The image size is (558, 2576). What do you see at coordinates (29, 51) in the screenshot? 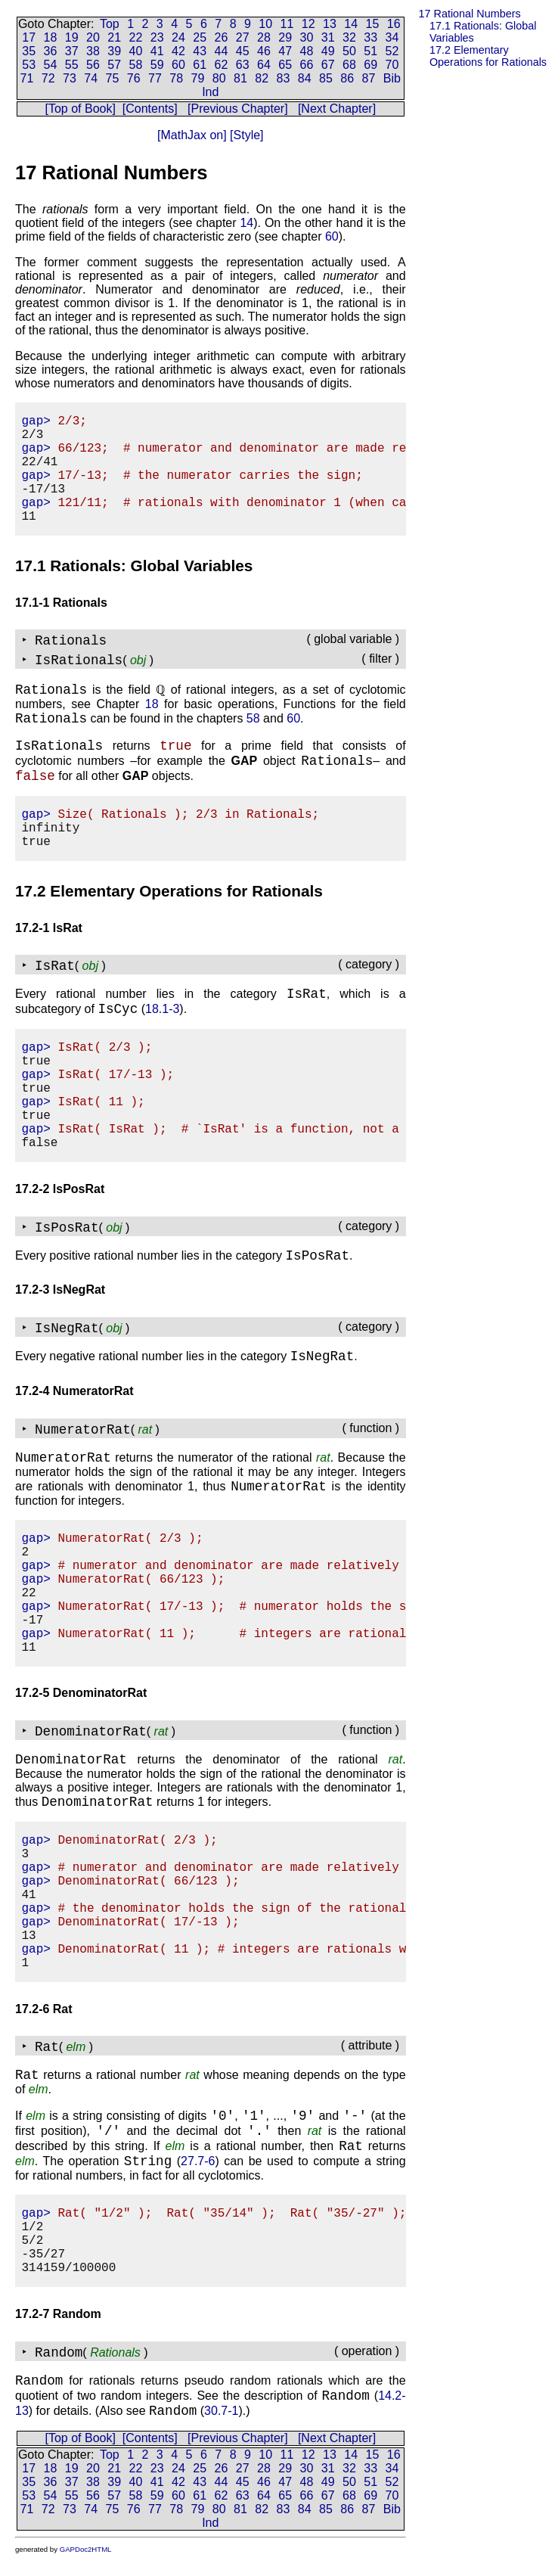
I see `35` at bounding box center [29, 51].